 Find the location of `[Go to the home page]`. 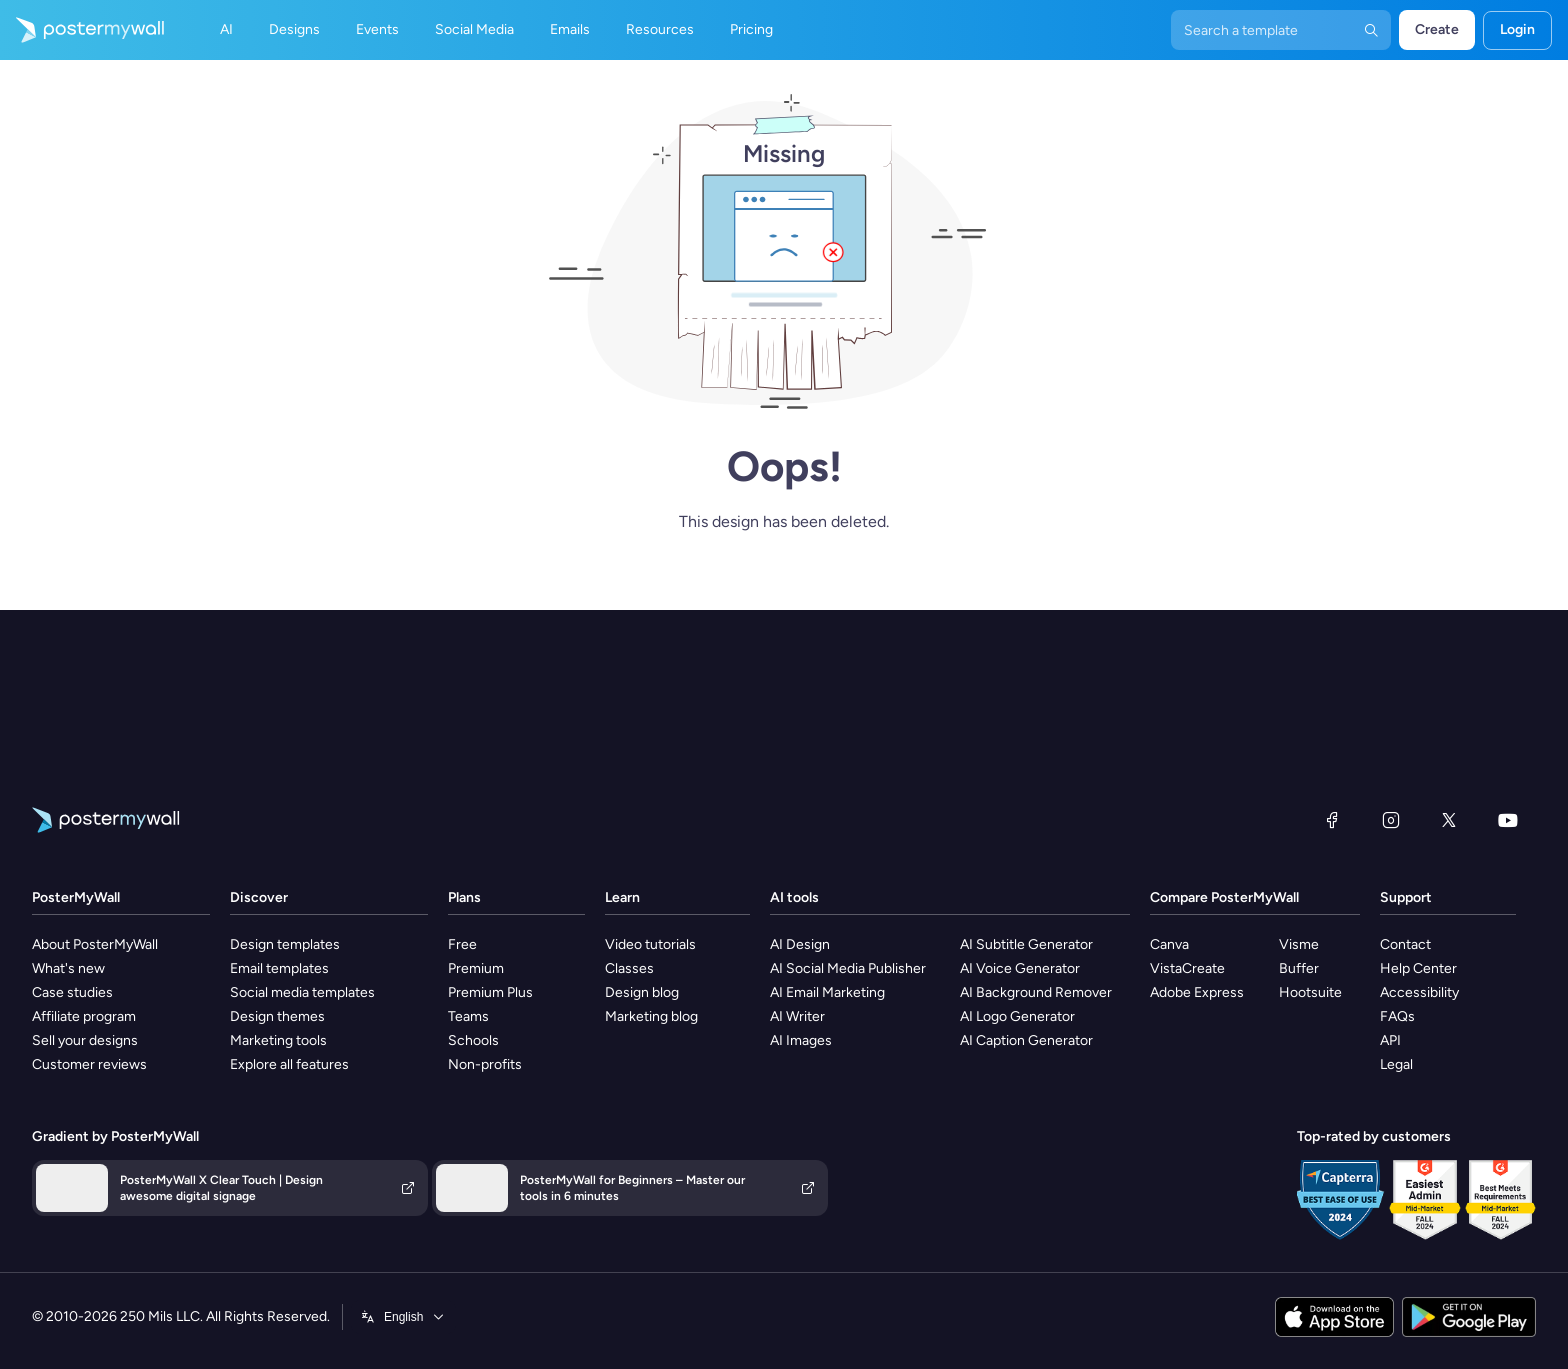

[Go to the home page] is located at coordinates (82, 30).